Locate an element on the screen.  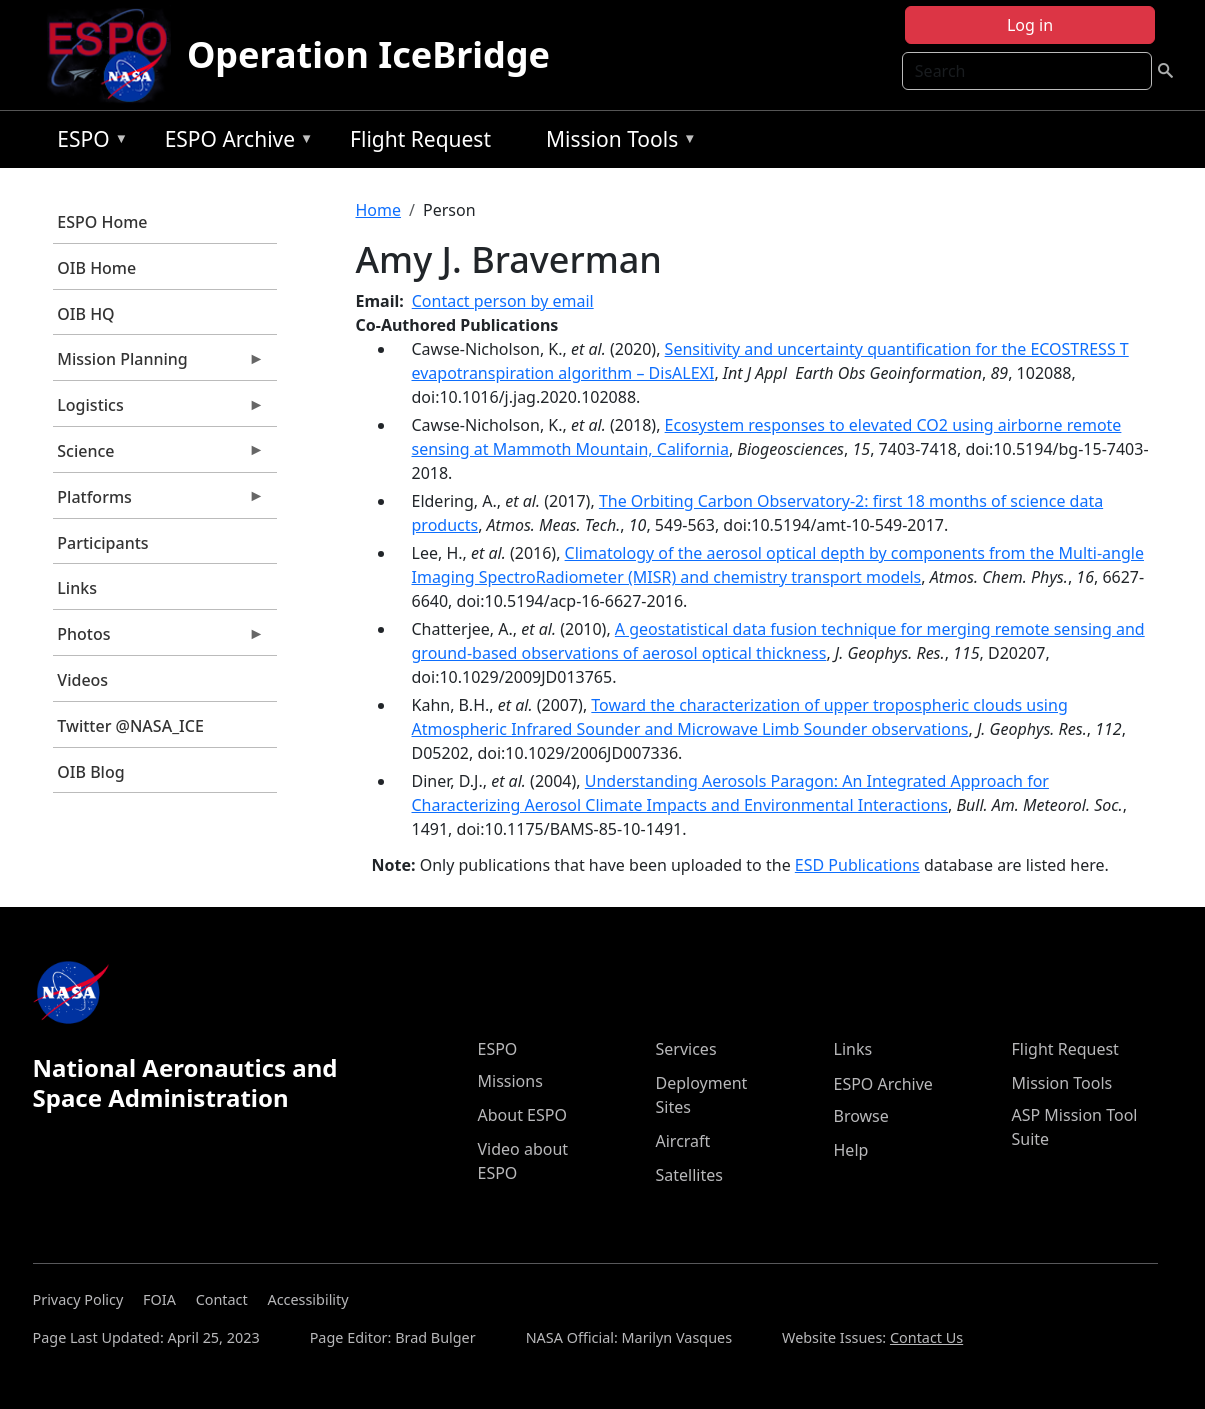
ESD Publications is located at coordinates (857, 865).